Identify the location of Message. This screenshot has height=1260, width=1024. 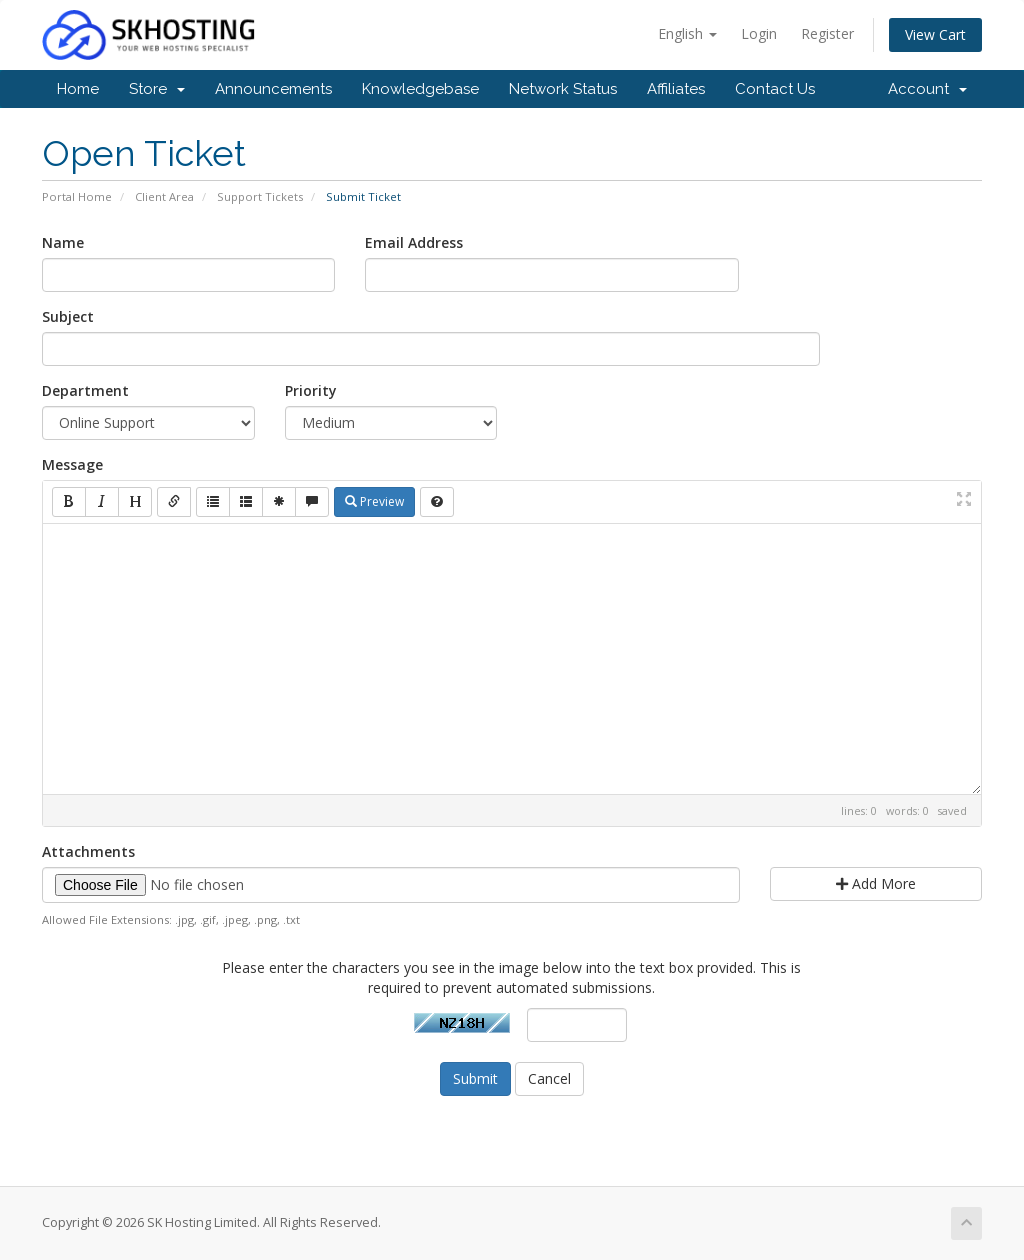
(72, 464).